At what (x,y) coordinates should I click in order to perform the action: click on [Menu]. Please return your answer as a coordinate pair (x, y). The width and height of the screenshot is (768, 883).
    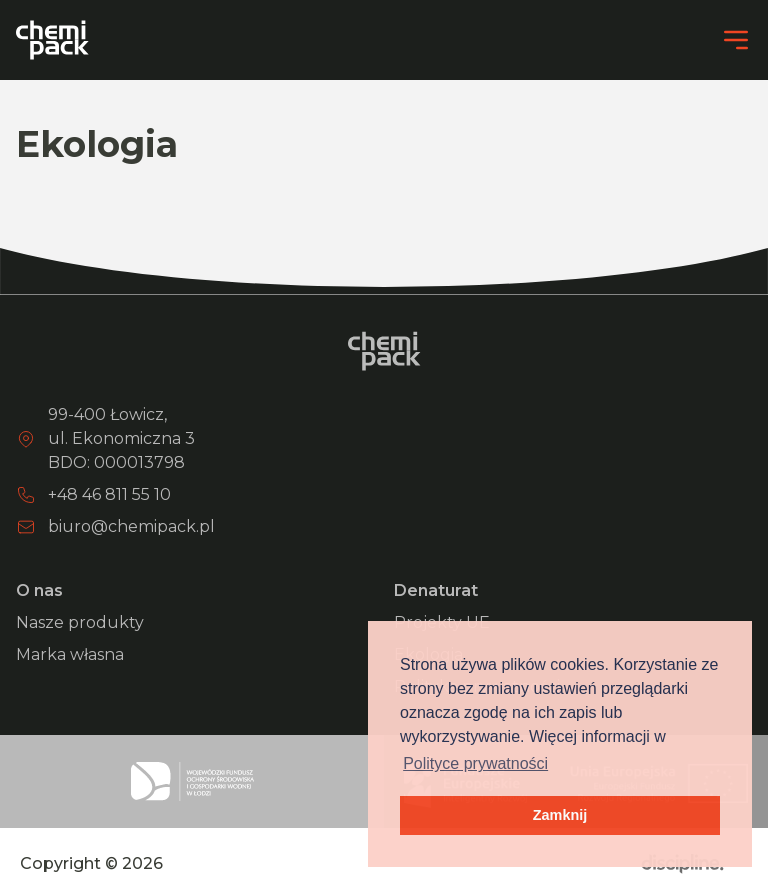
    Looking at the image, I should click on (736, 40).